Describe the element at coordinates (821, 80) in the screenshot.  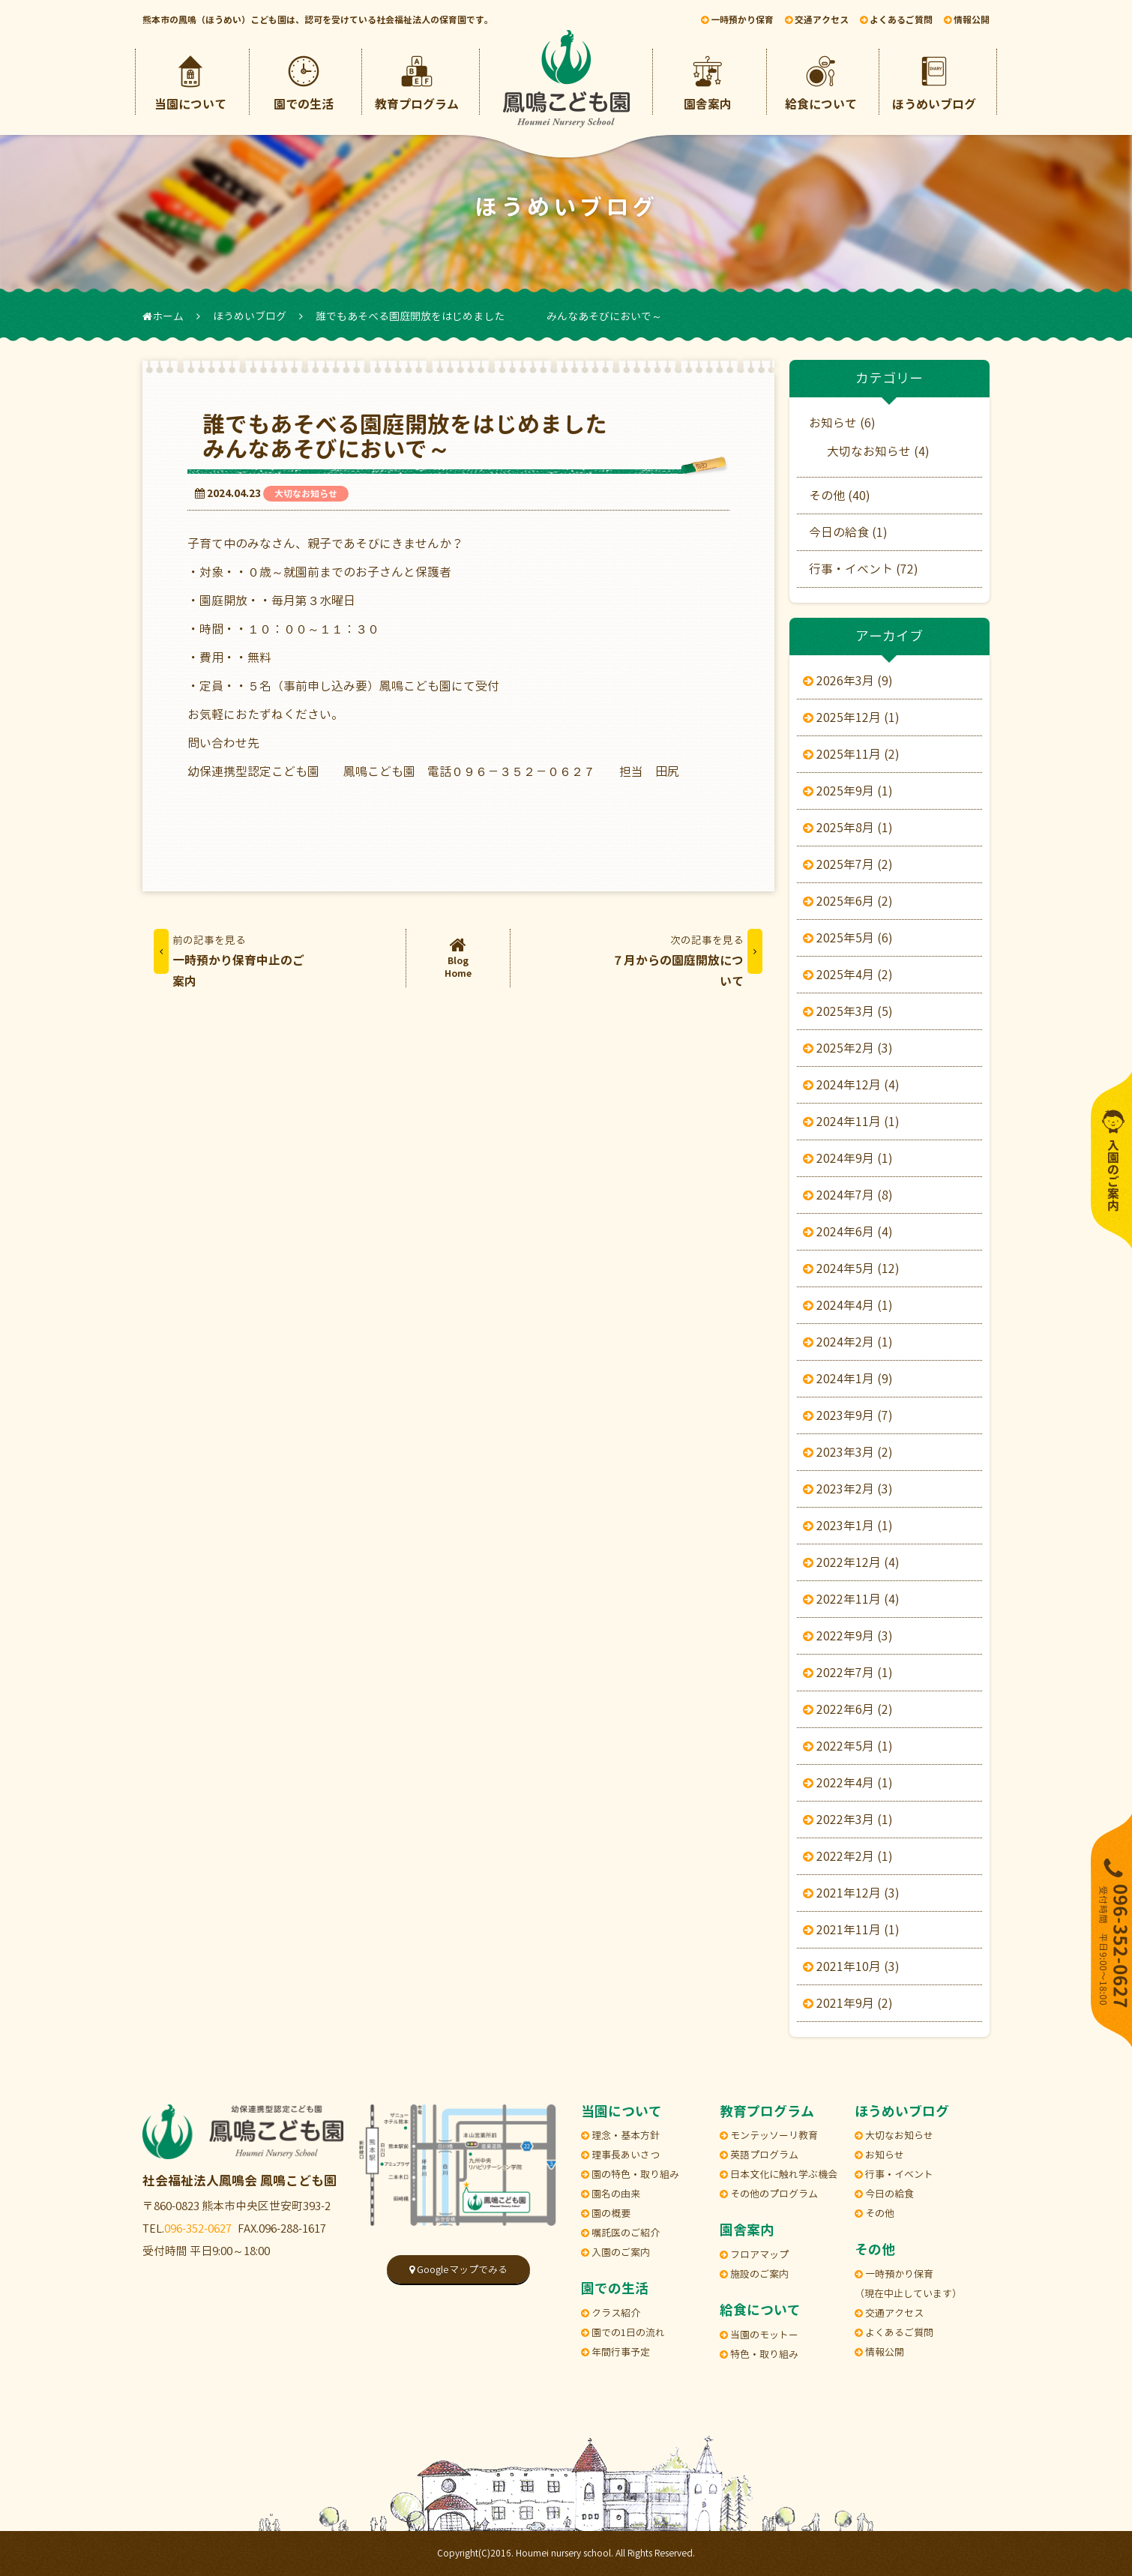
I see `給食について` at that location.